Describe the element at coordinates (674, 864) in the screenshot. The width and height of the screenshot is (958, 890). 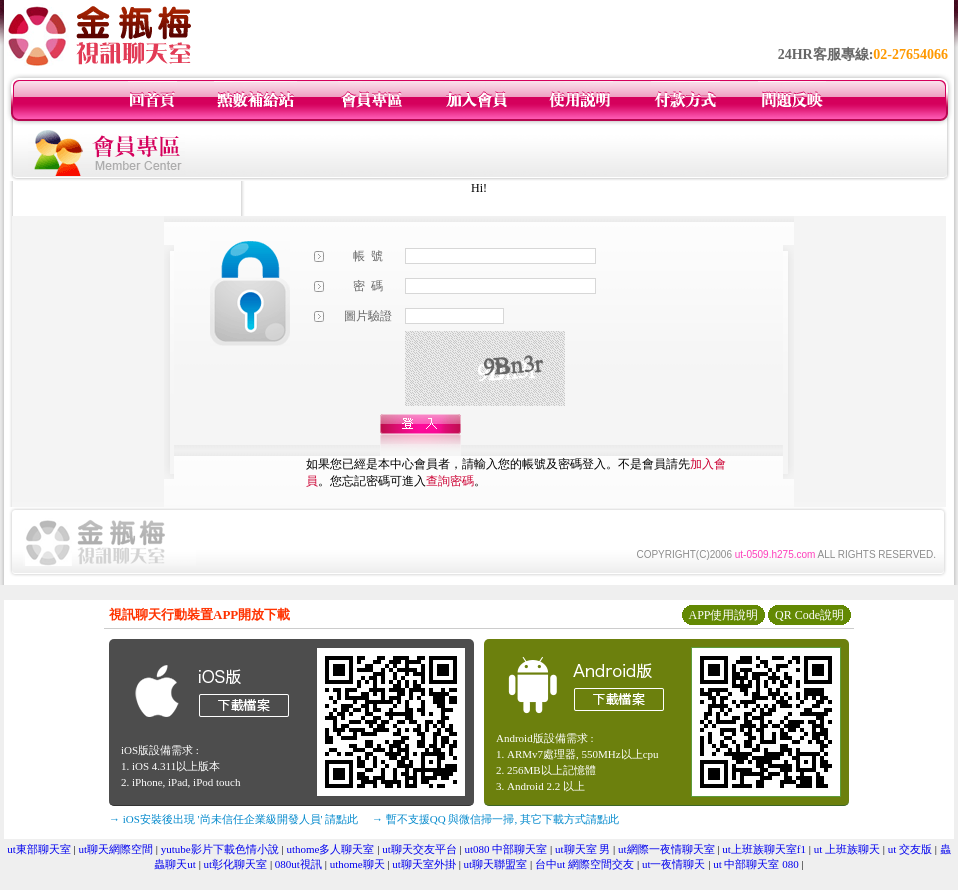
I see `ut一夜情聊天` at that location.